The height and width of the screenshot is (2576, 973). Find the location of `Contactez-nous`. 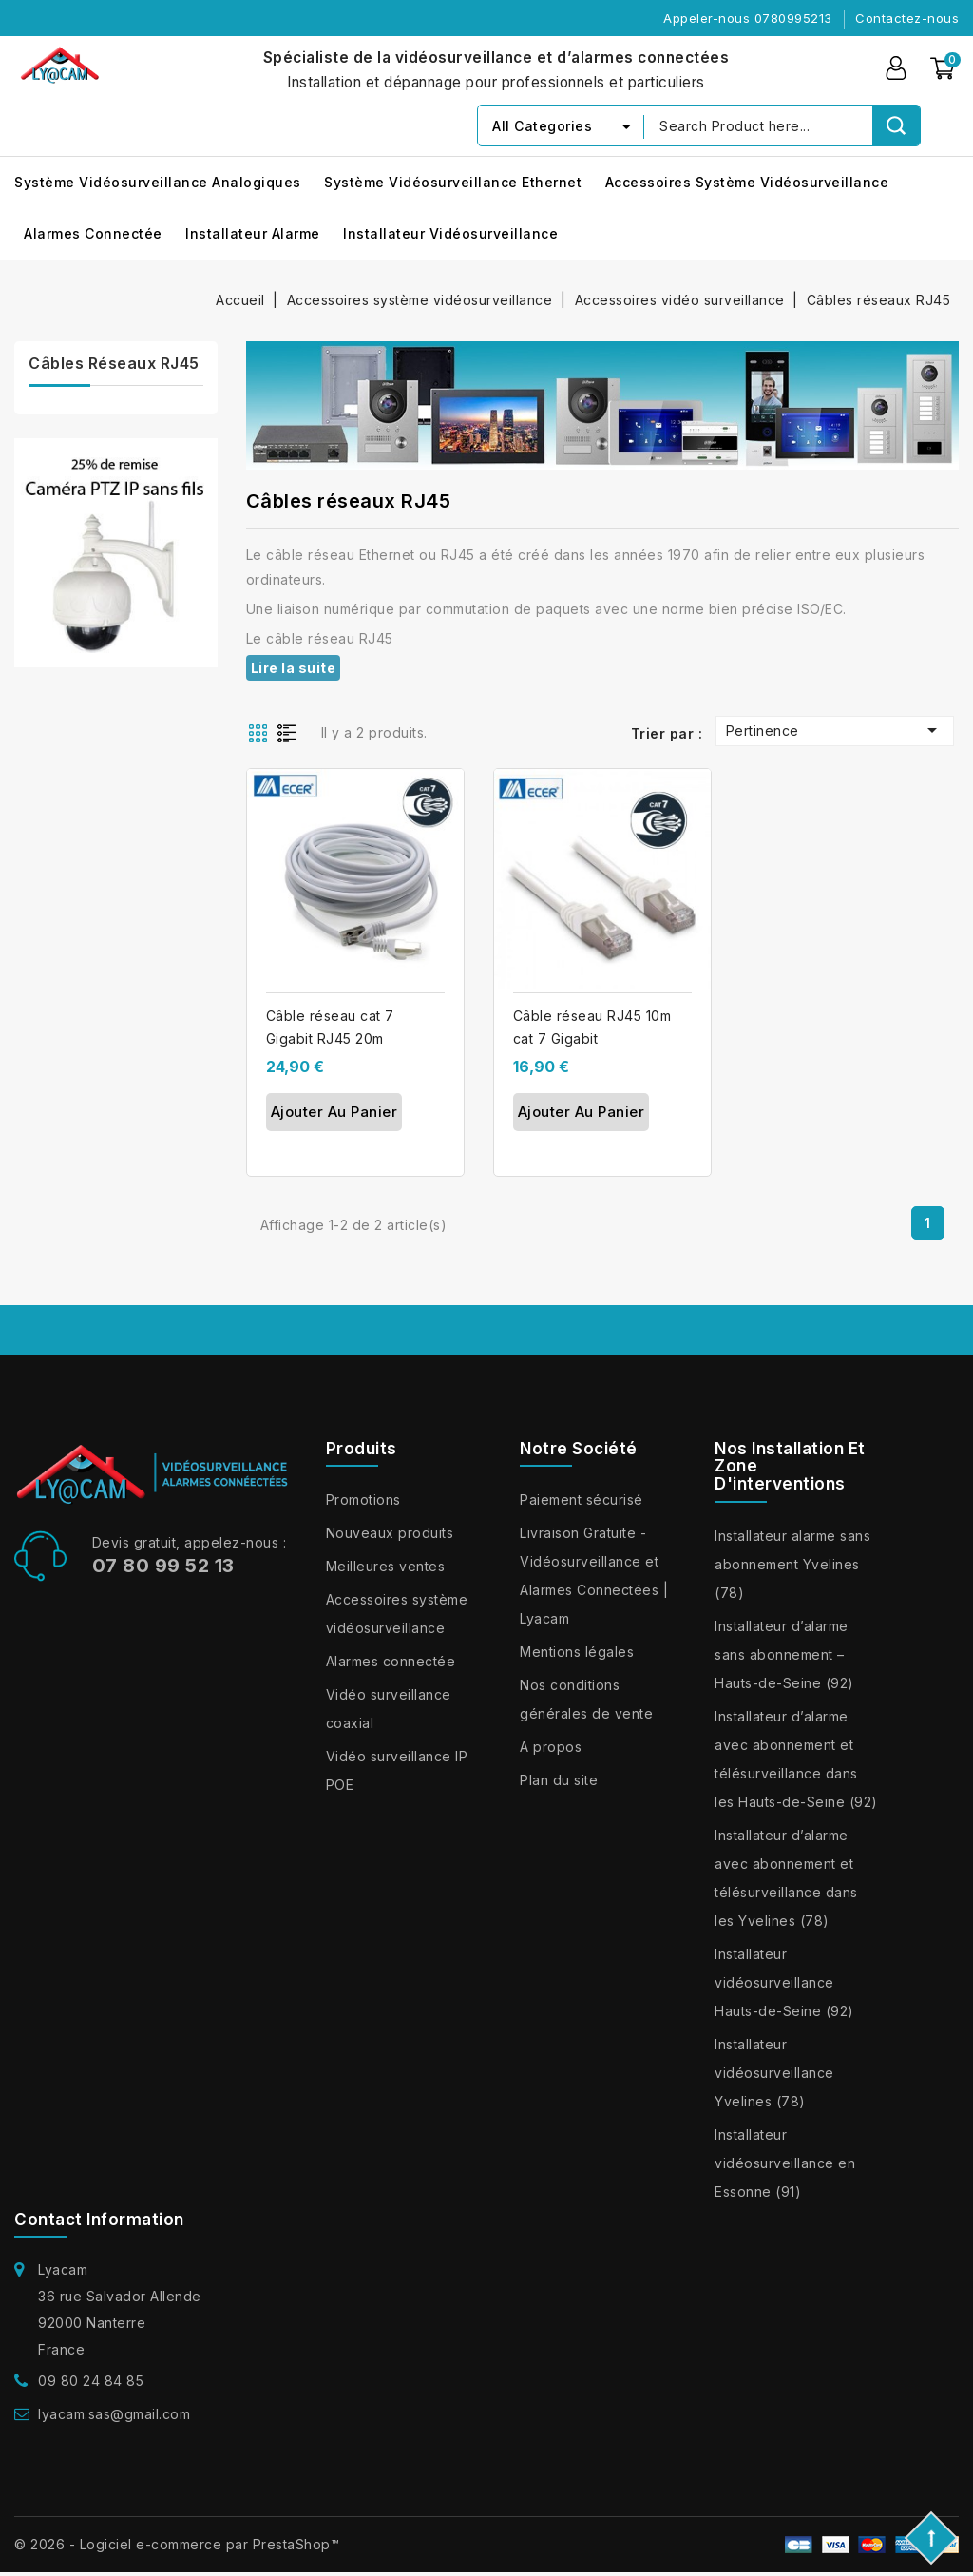

Contactez-nous is located at coordinates (907, 18).